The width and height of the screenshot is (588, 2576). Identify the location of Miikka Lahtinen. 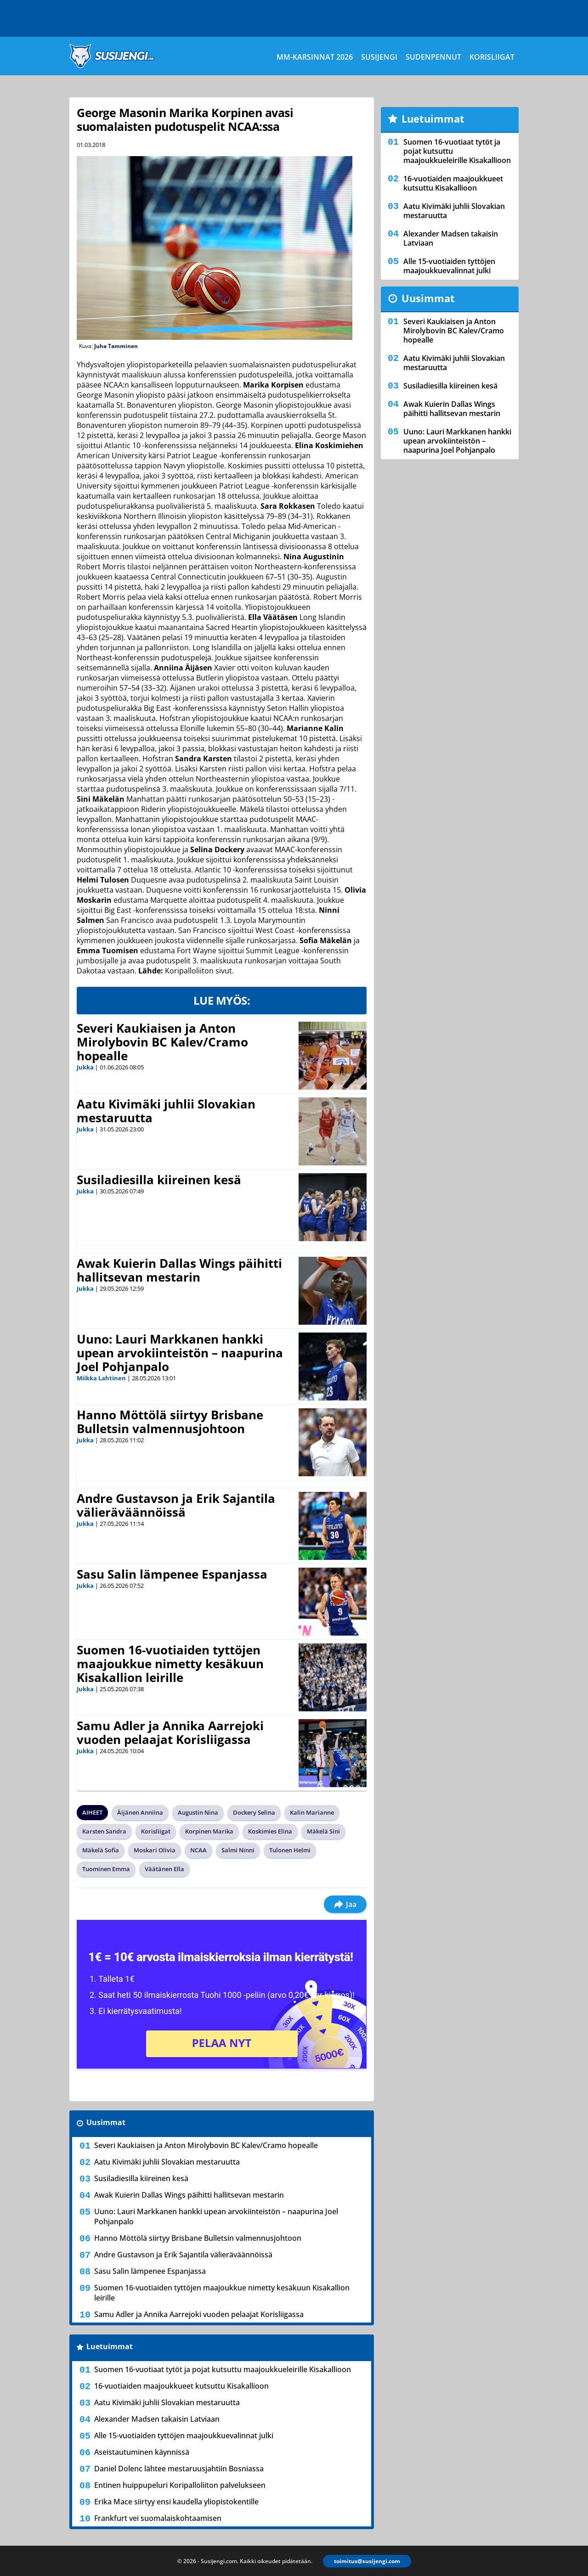
(101, 1378).